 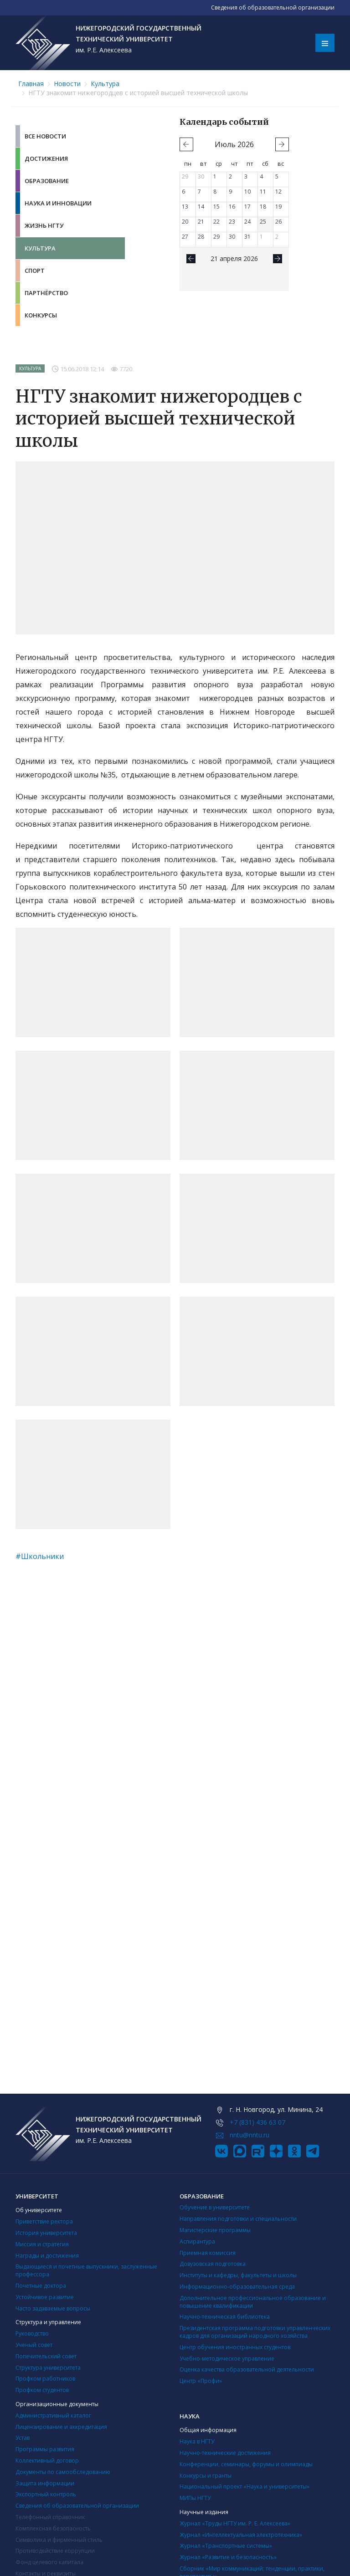 What do you see at coordinates (226, 2546) in the screenshot?
I see `Журнал «Транспортные системы»` at bounding box center [226, 2546].